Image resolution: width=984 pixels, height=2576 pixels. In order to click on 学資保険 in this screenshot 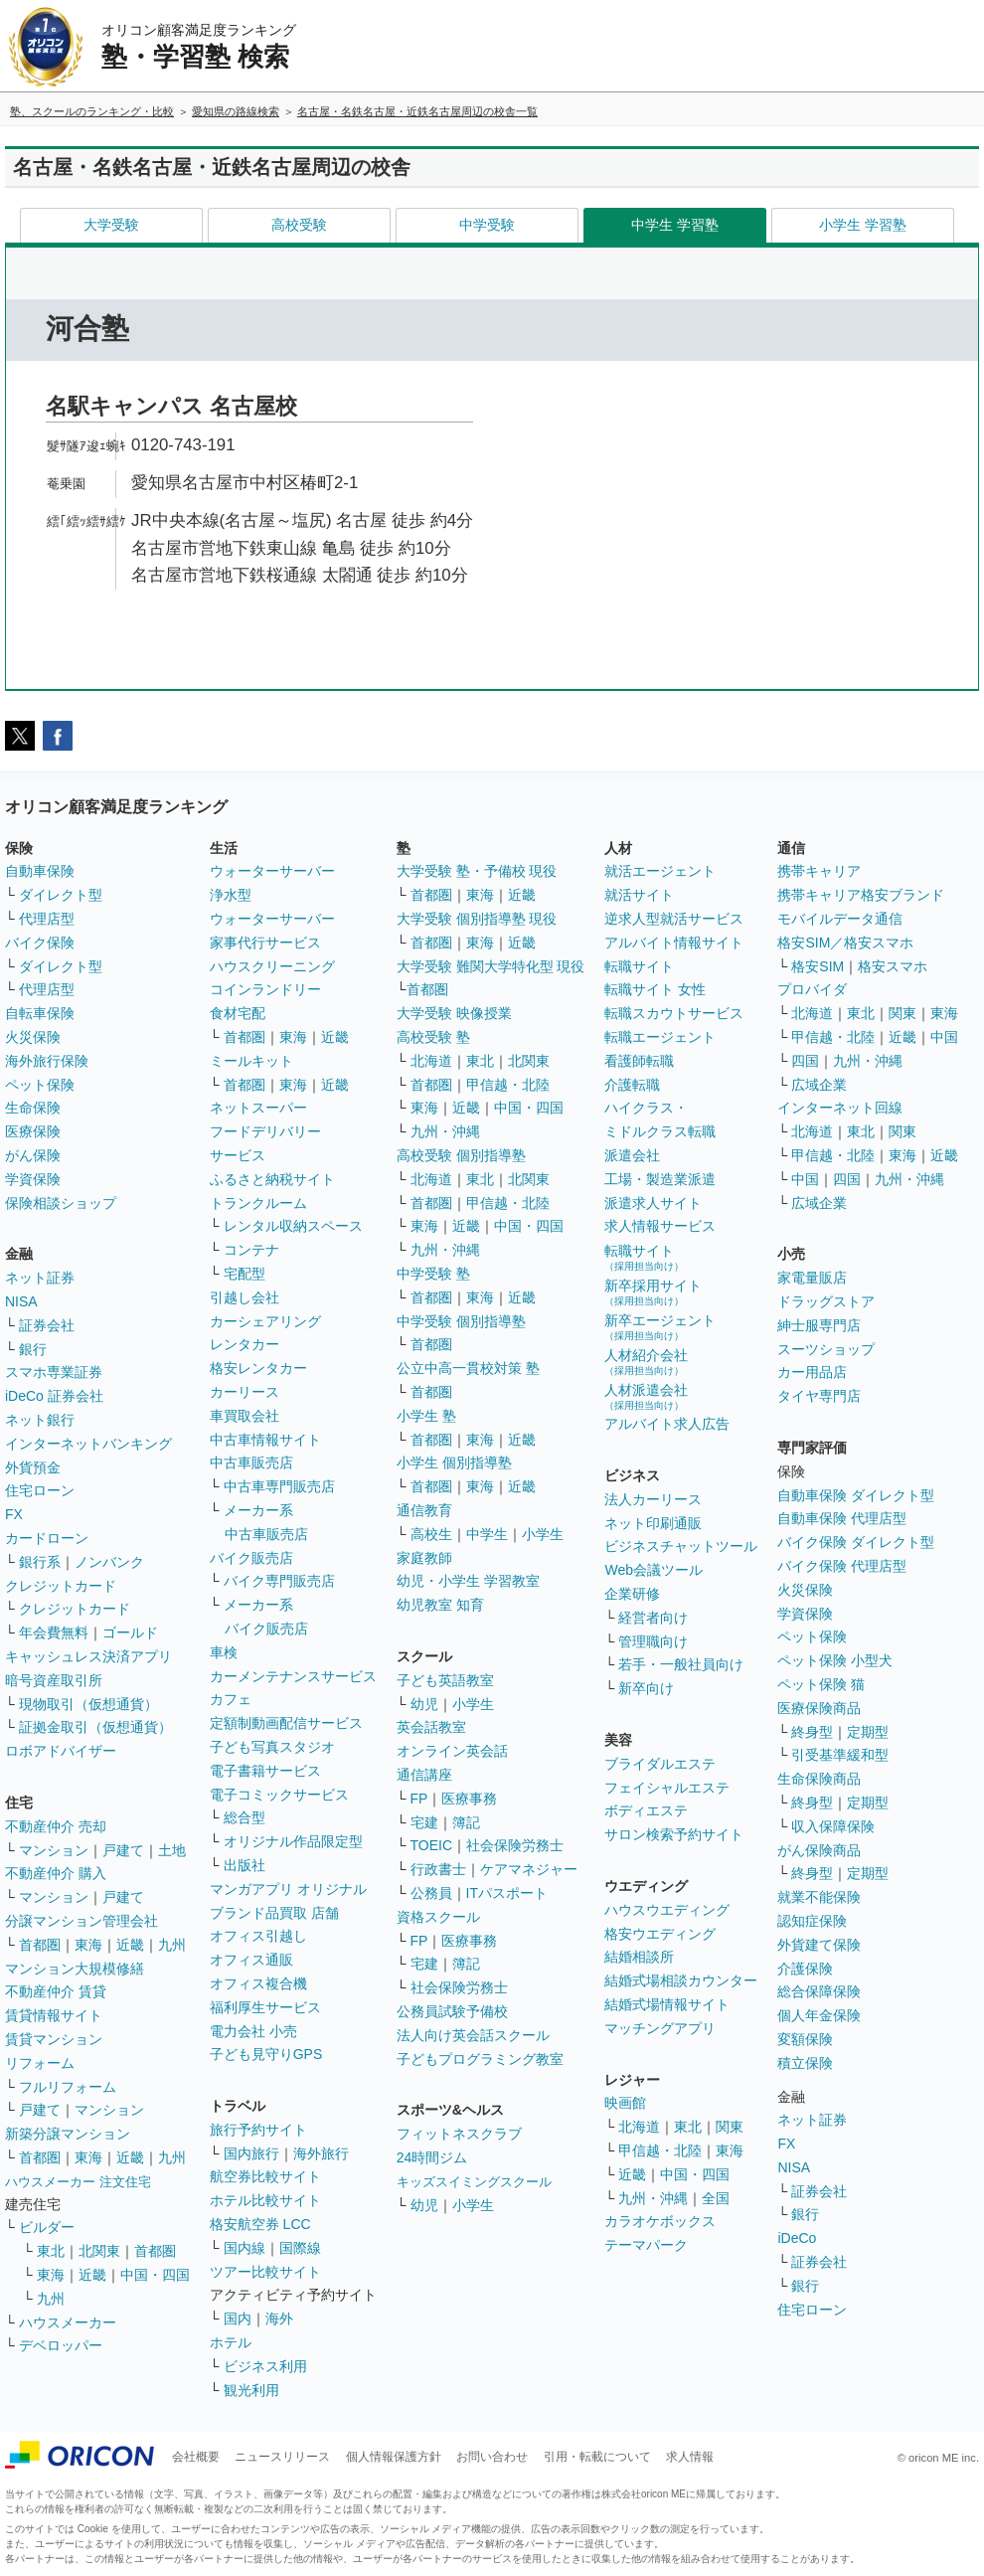, I will do `click(33, 1179)`.